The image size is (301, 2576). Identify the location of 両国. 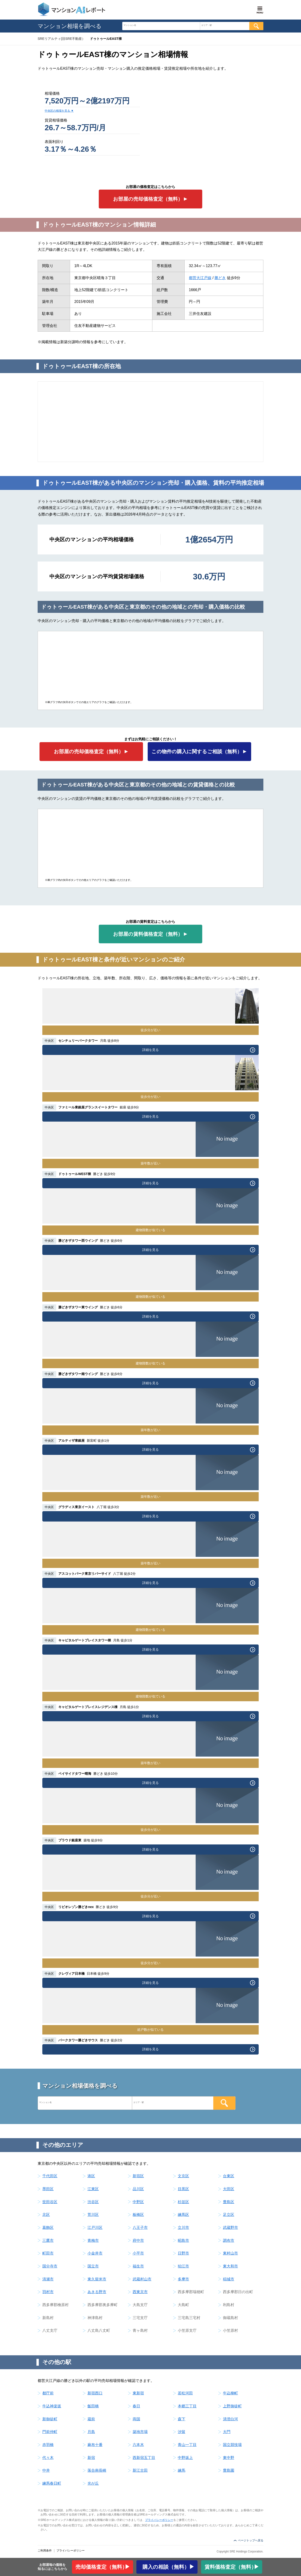
(136, 2419).